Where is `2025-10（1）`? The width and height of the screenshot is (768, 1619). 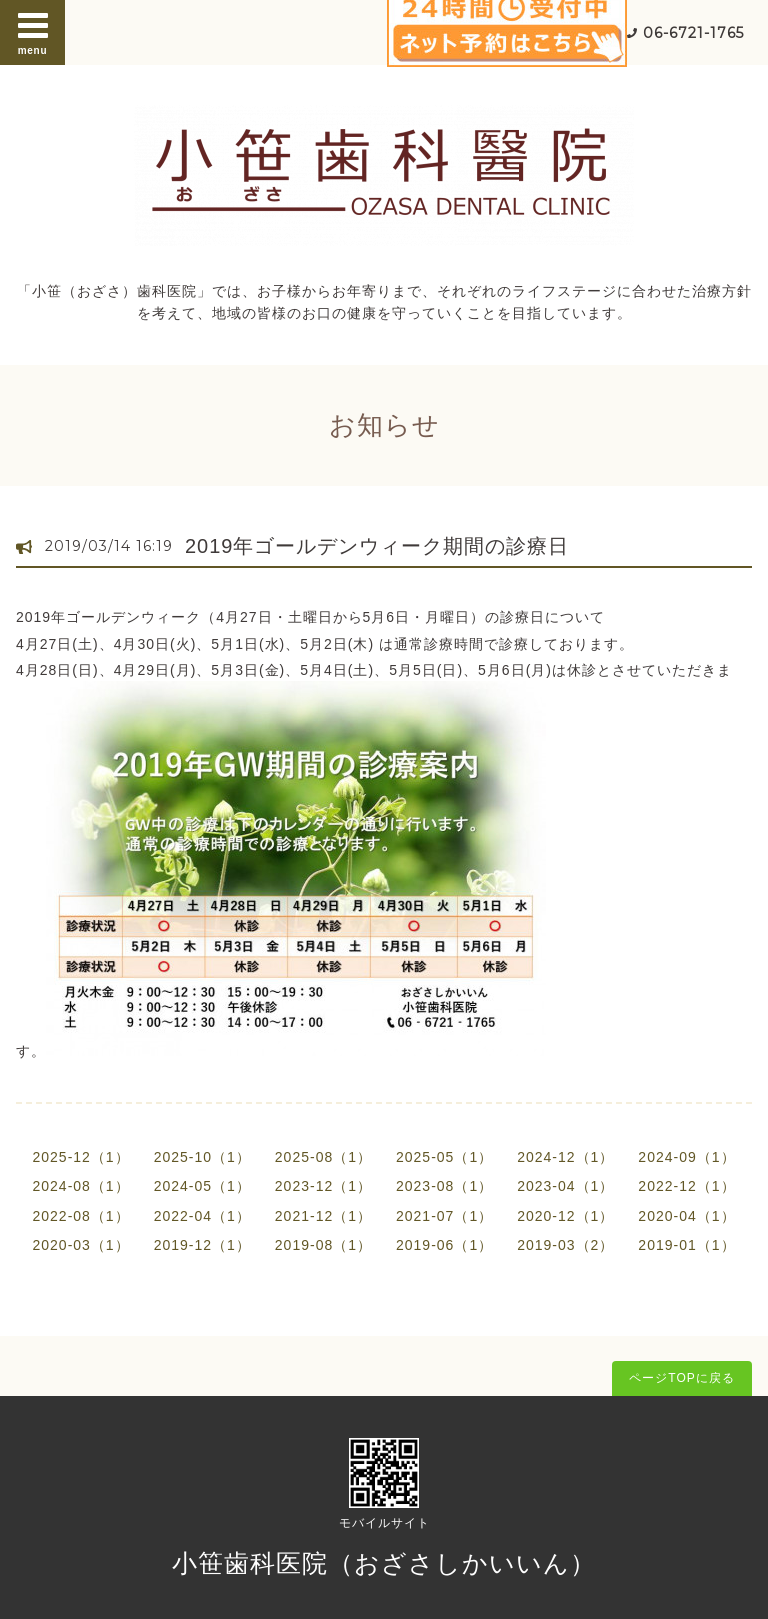
2025-10（1） is located at coordinates (202, 1157).